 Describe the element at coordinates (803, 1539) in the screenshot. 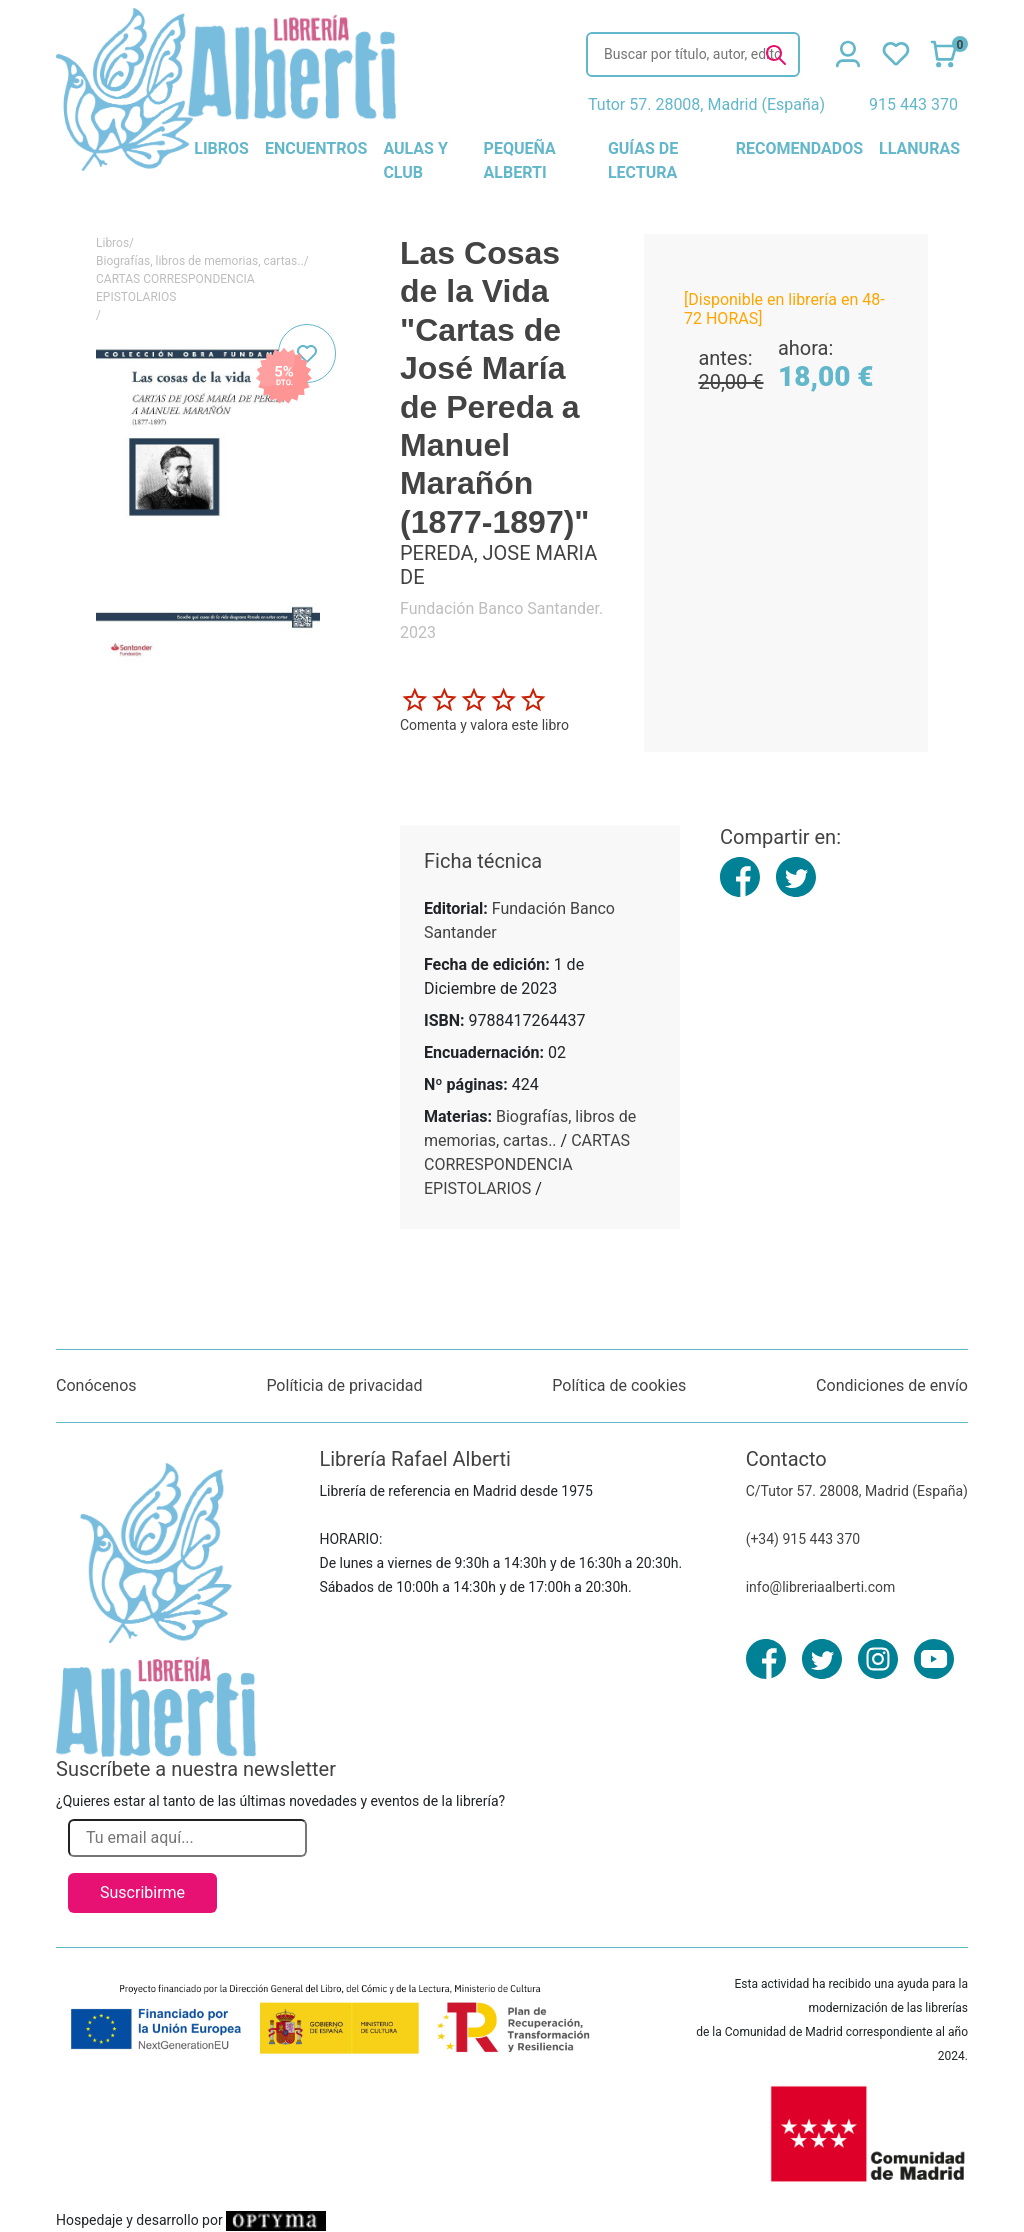

I see `(+34) 915 443 370` at that location.